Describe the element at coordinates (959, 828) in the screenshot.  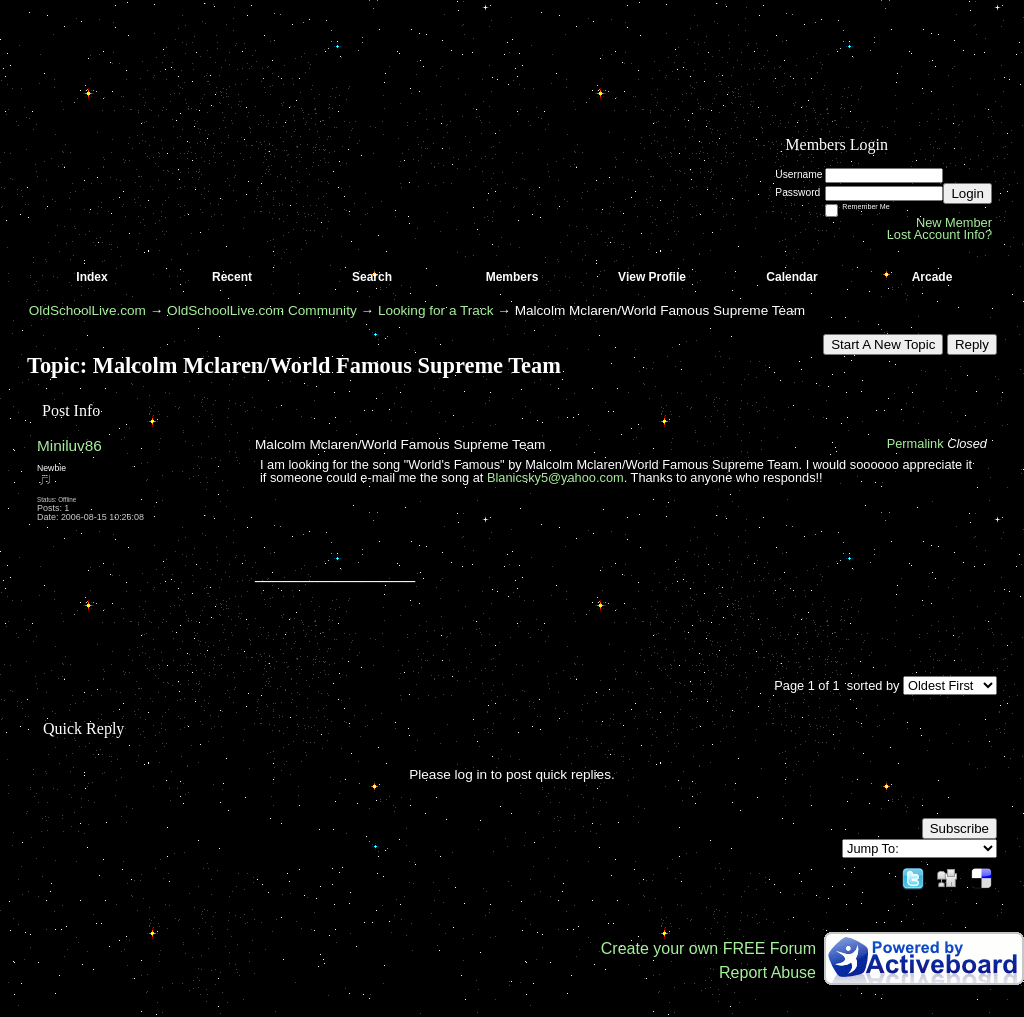
I see `Subscribe` at that location.